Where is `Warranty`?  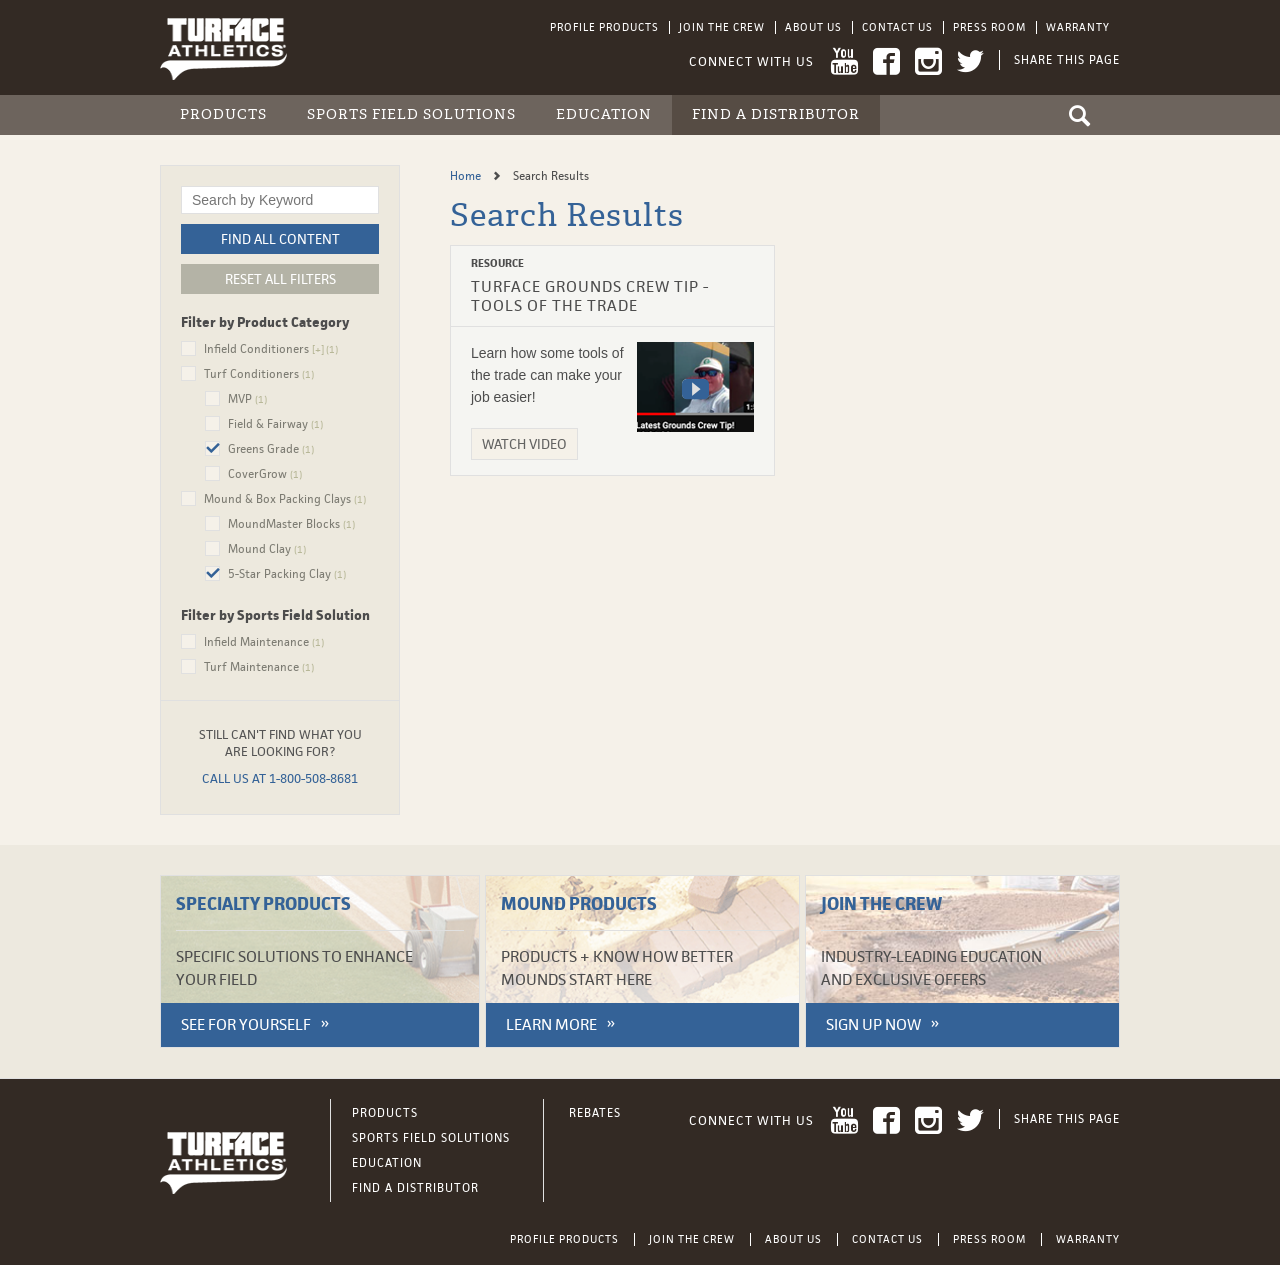 Warranty is located at coordinates (1078, 27).